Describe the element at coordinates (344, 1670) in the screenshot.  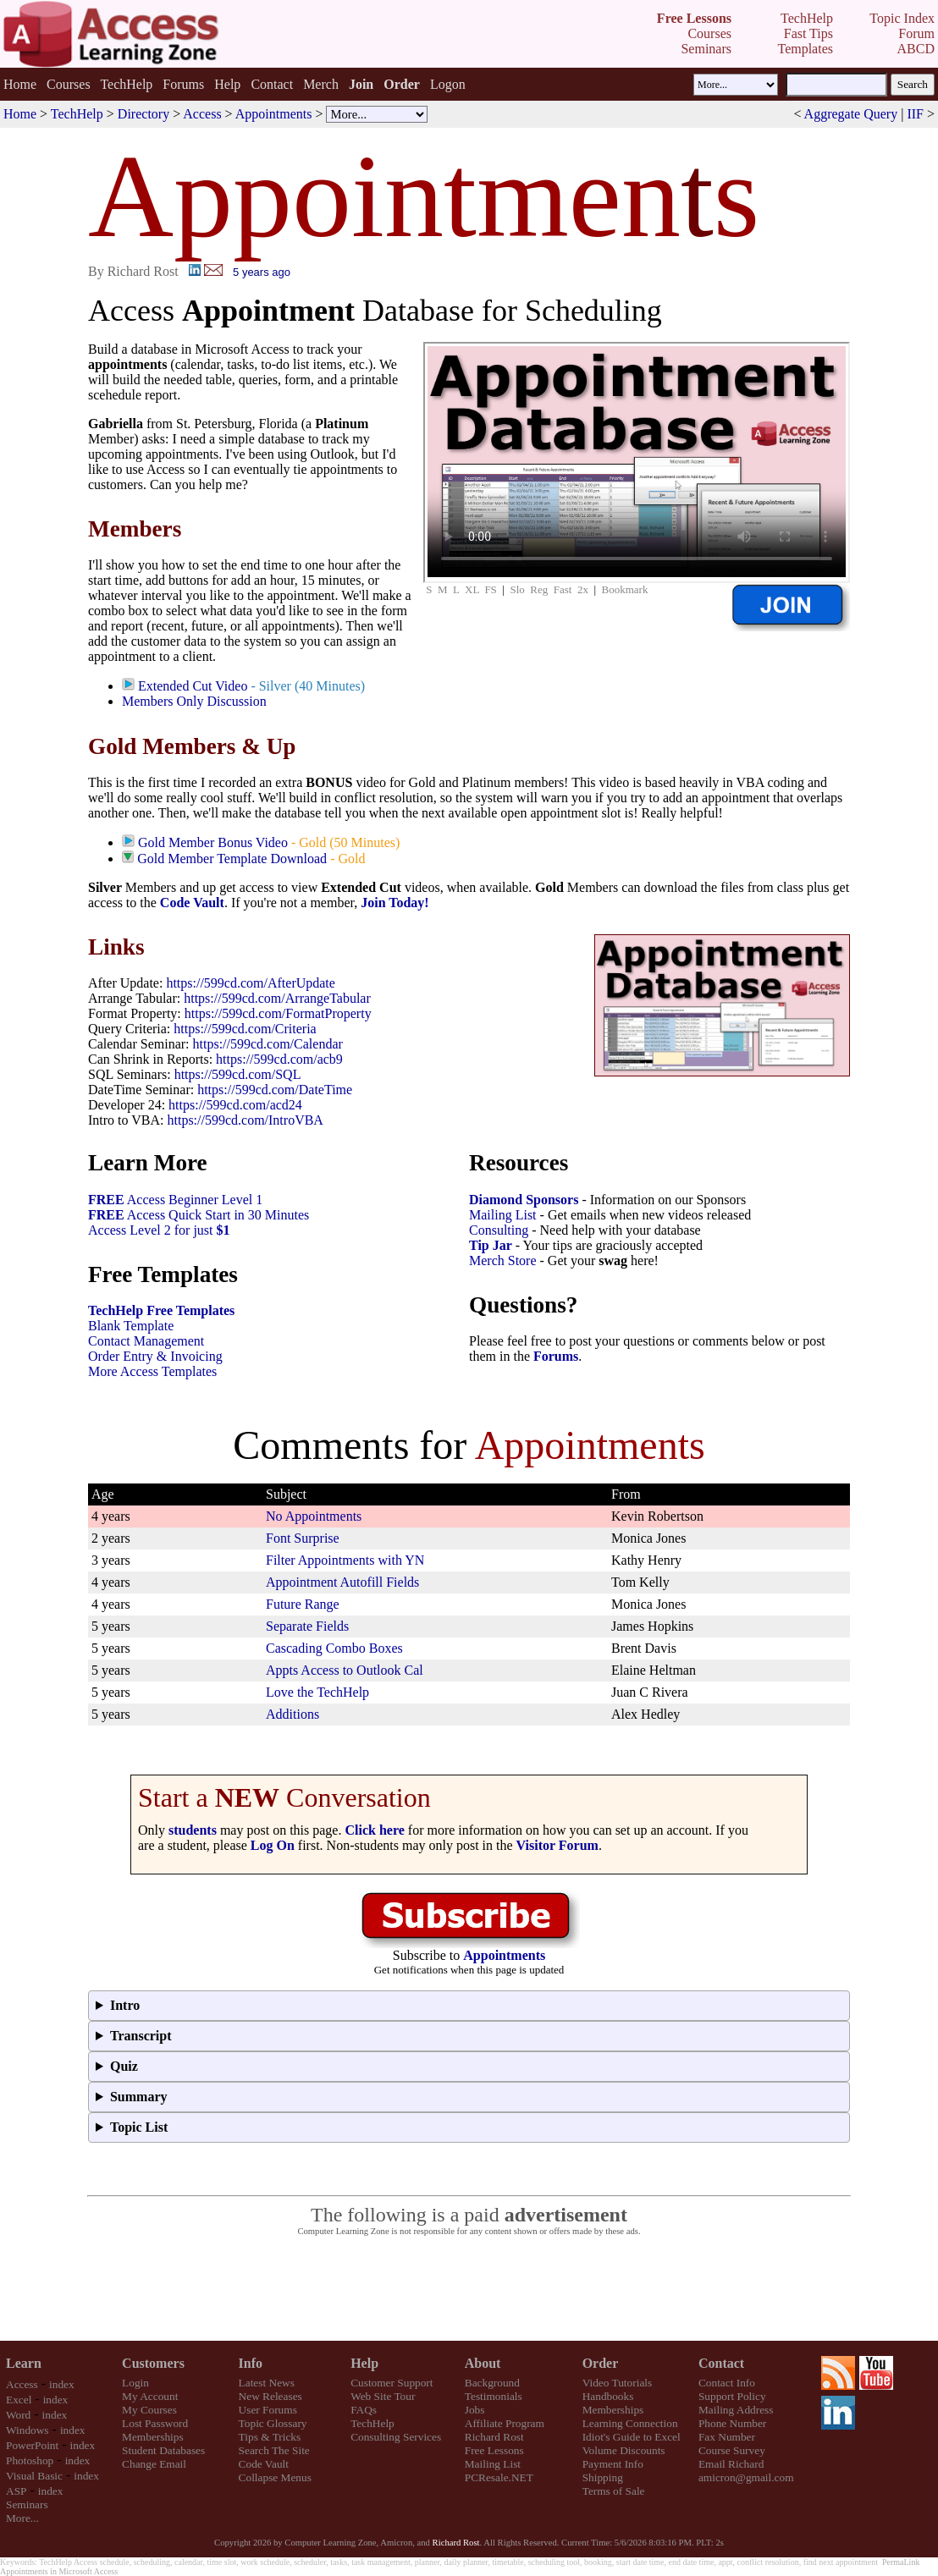
I see `Appts Access to Outlook Cal` at that location.